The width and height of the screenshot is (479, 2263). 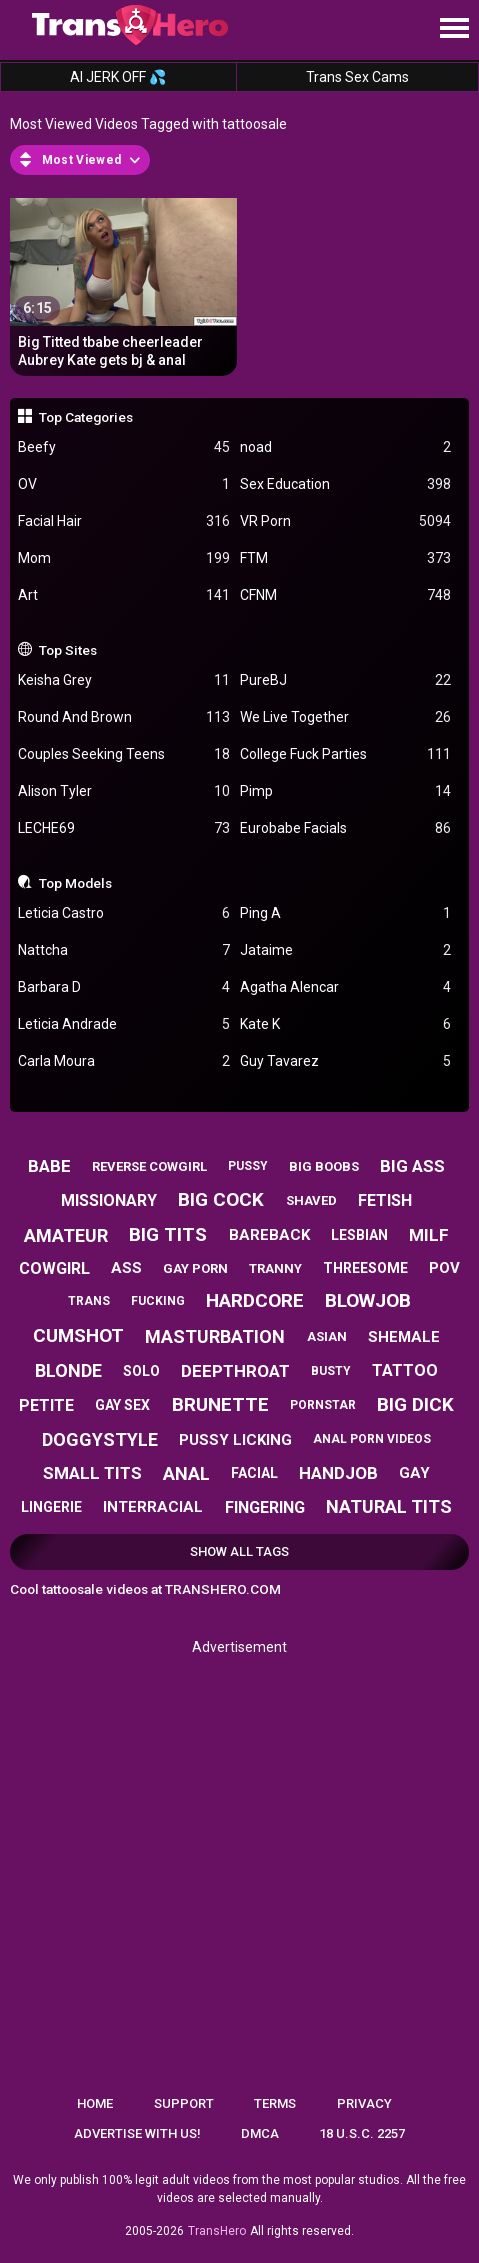 What do you see at coordinates (141, 1371) in the screenshot?
I see `solo` at bounding box center [141, 1371].